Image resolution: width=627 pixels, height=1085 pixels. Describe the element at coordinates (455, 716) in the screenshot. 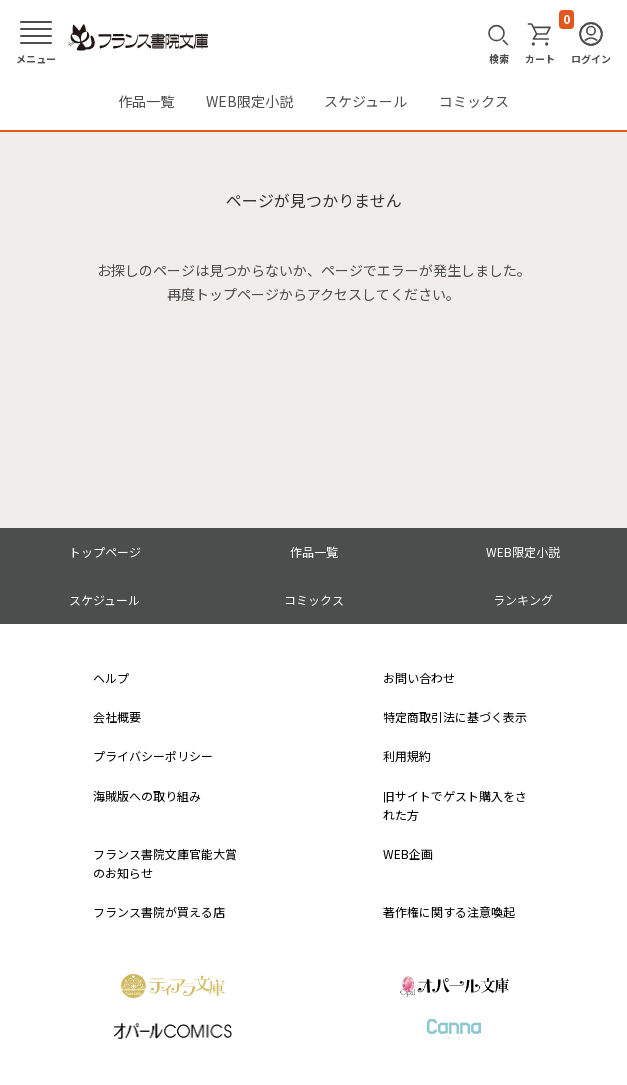

I see `特定商取引法に基づく表示` at that location.